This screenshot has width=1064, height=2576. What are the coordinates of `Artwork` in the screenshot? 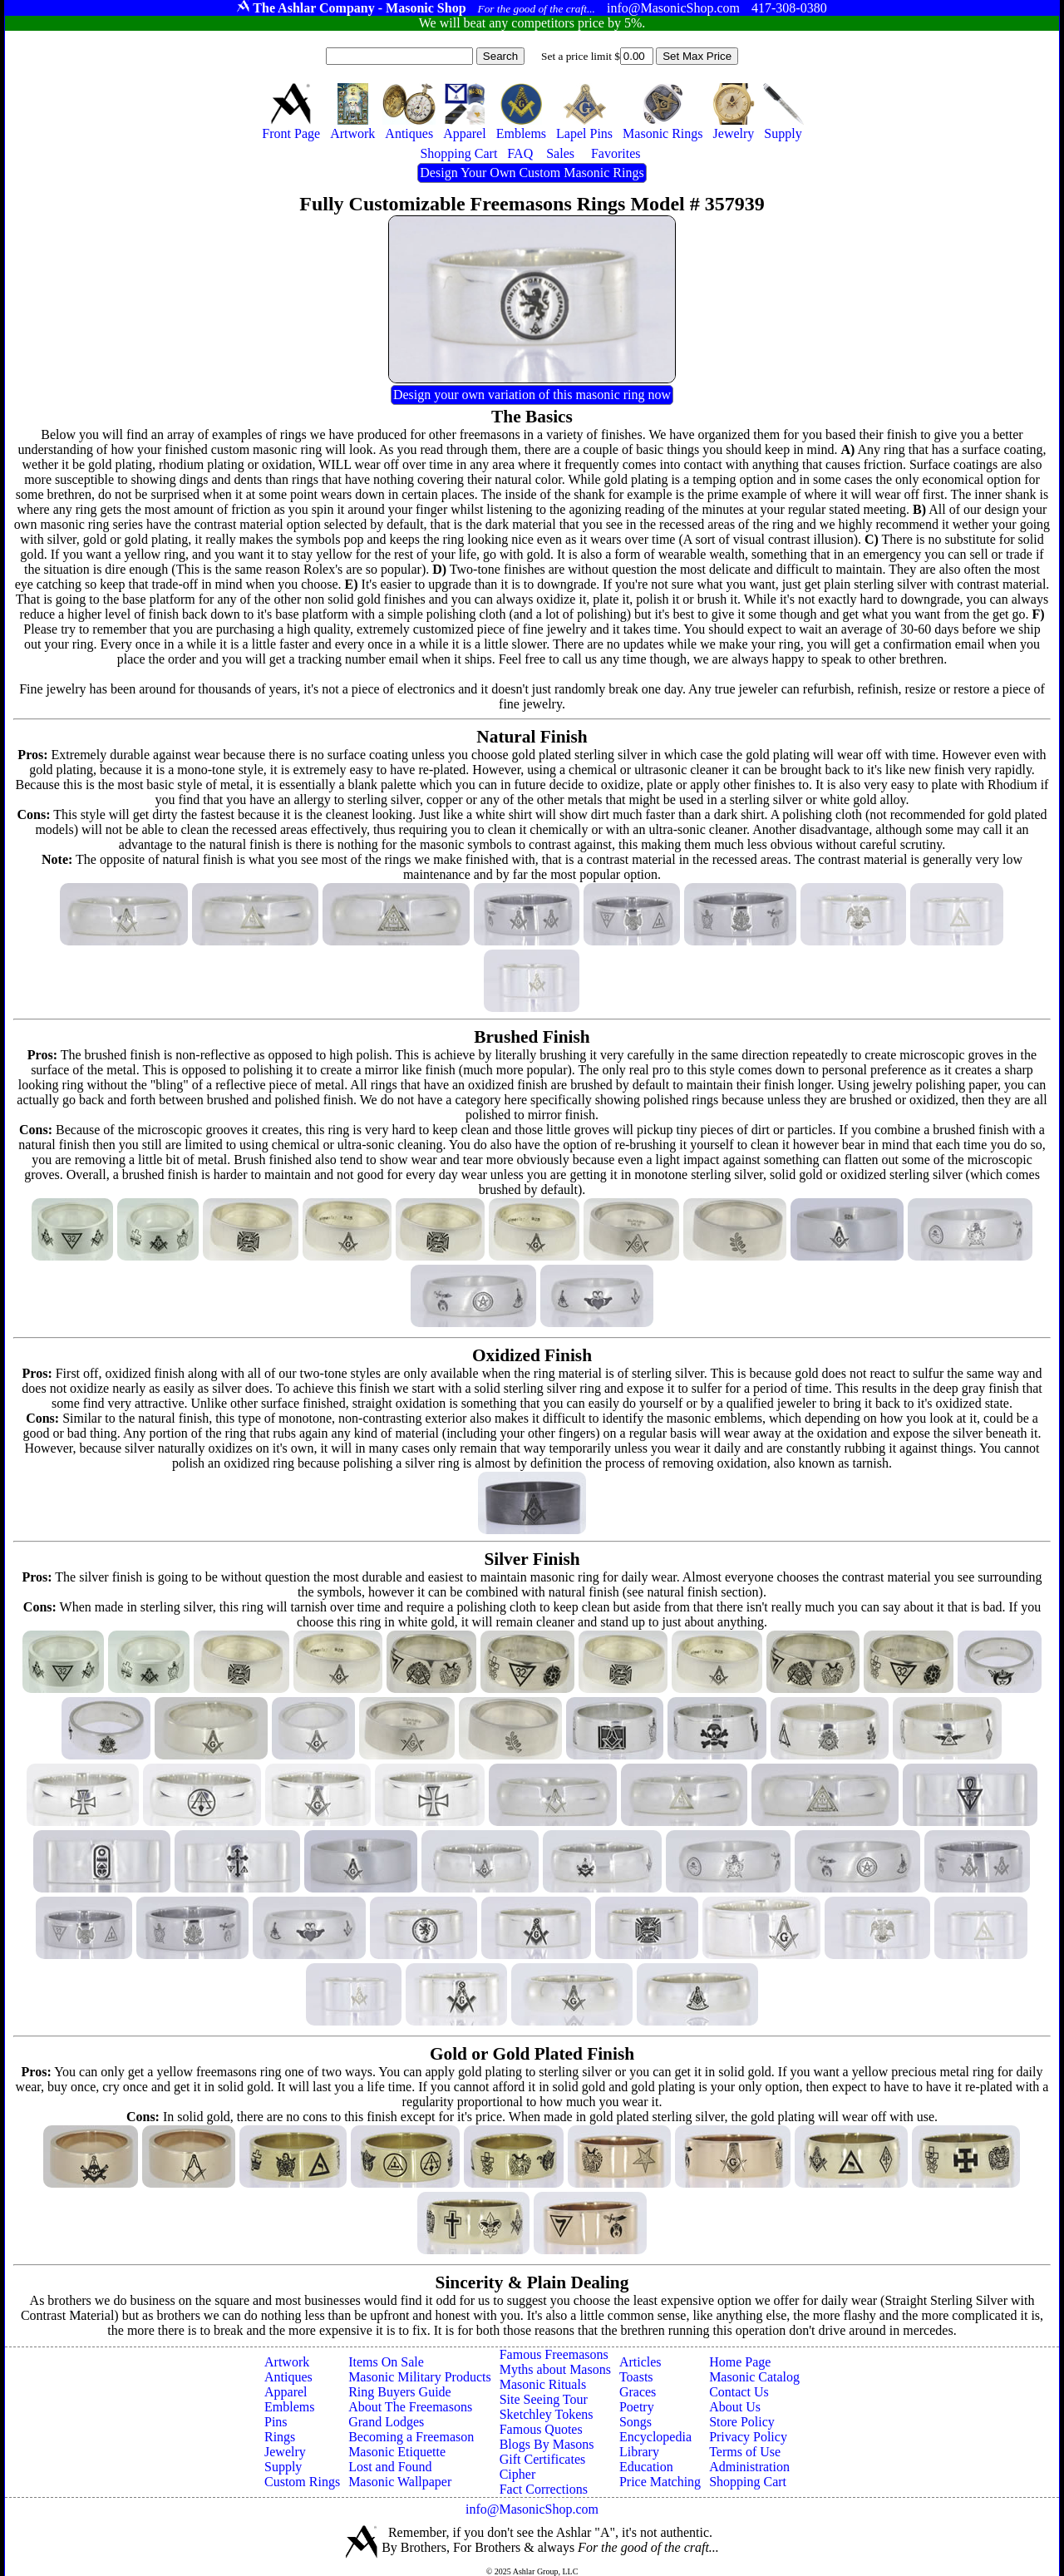 It's located at (286, 2362).